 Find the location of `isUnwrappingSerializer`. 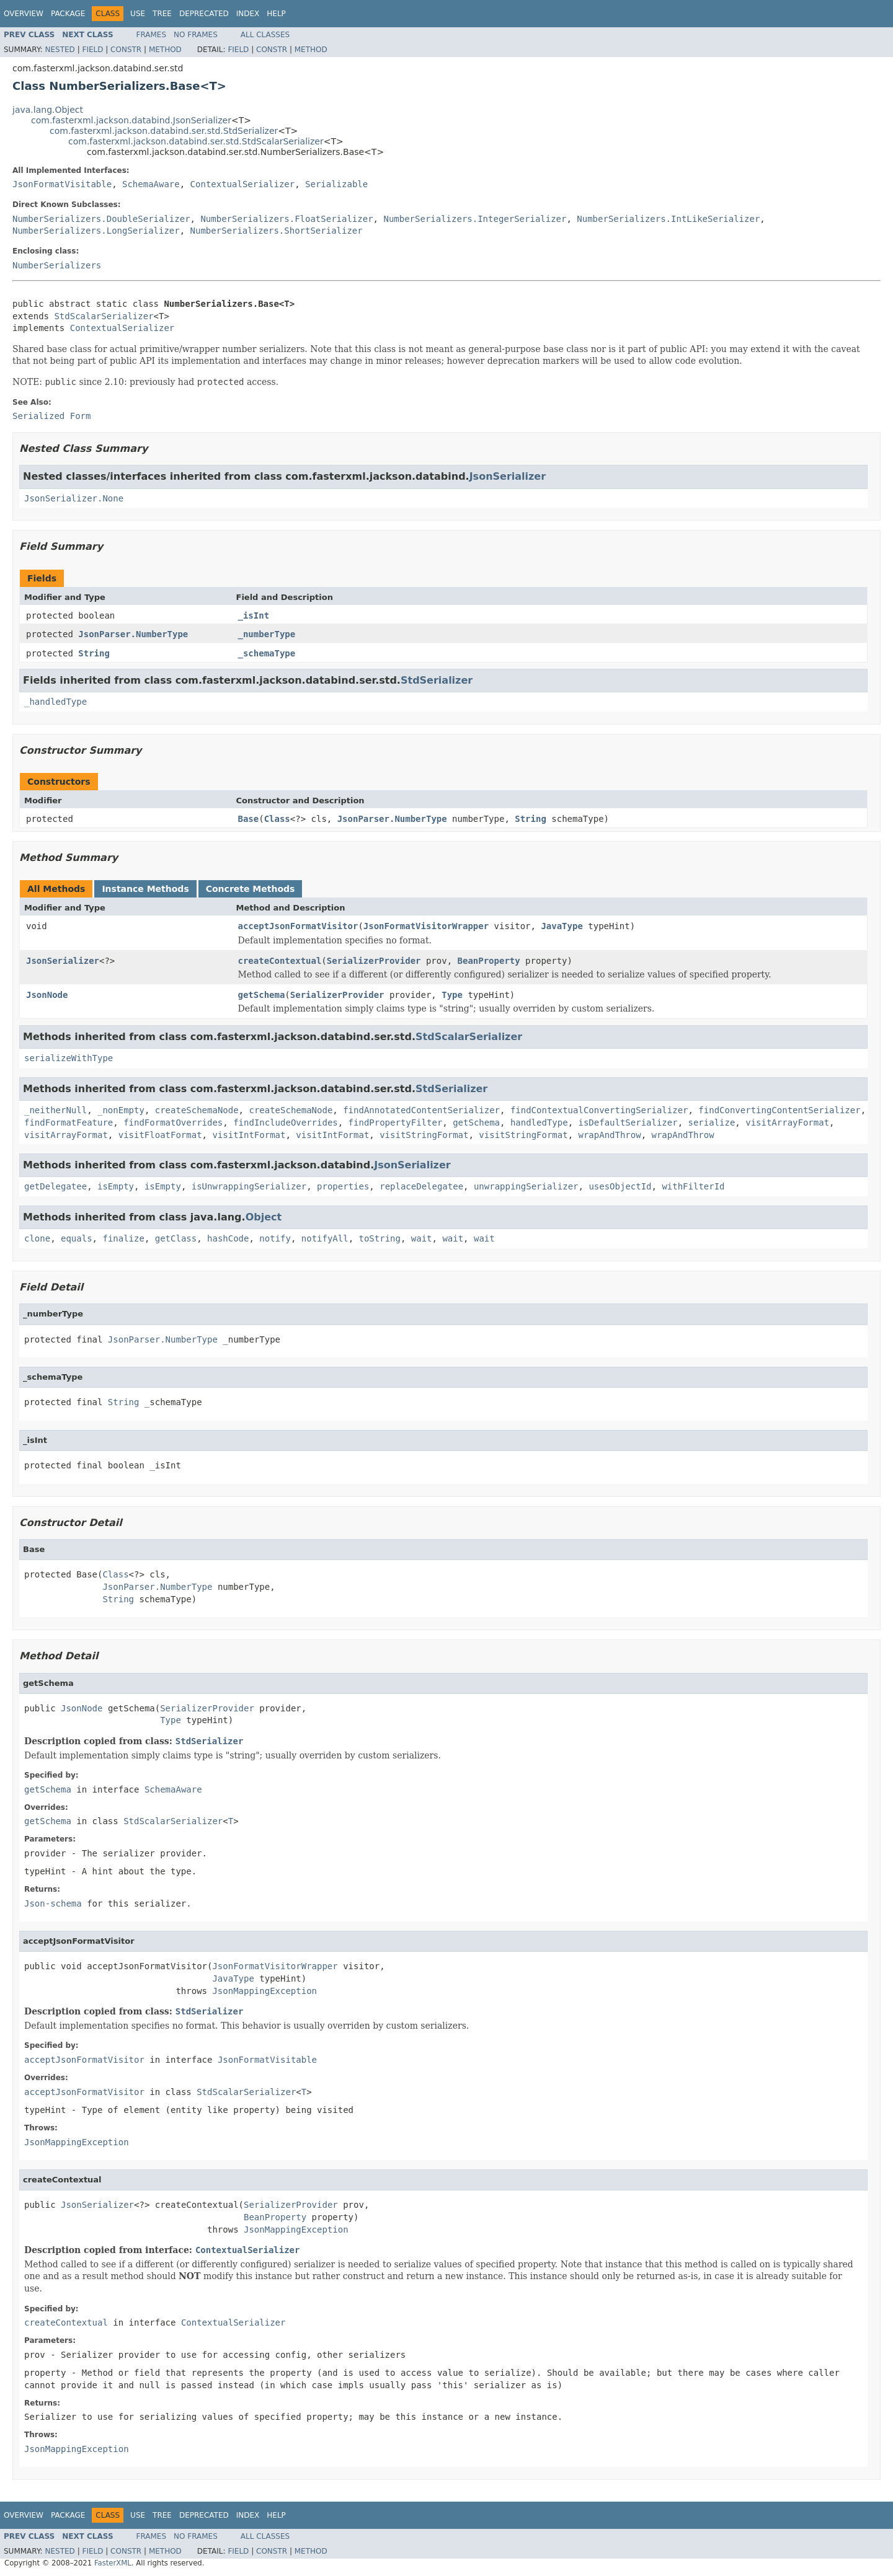

isUnwrappingSerializer is located at coordinates (249, 1186).